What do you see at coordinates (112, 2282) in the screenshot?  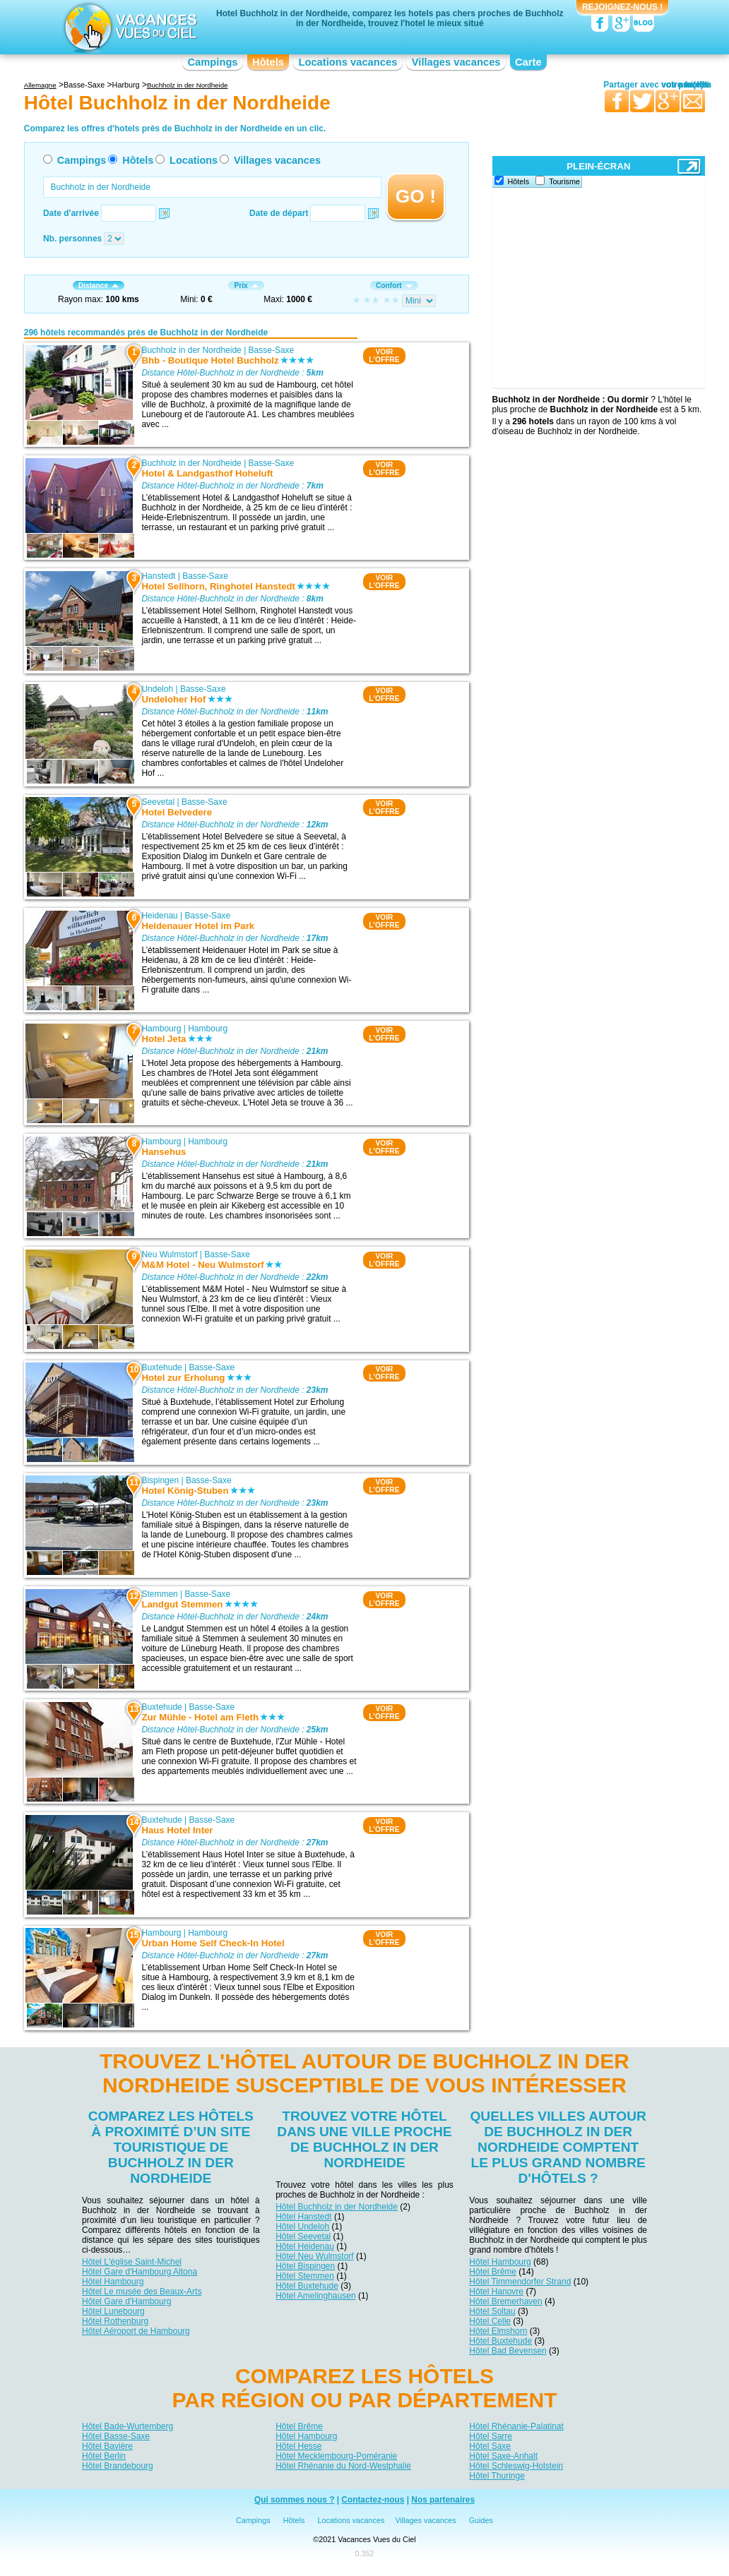 I see `Hôtel Hambourg` at bounding box center [112, 2282].